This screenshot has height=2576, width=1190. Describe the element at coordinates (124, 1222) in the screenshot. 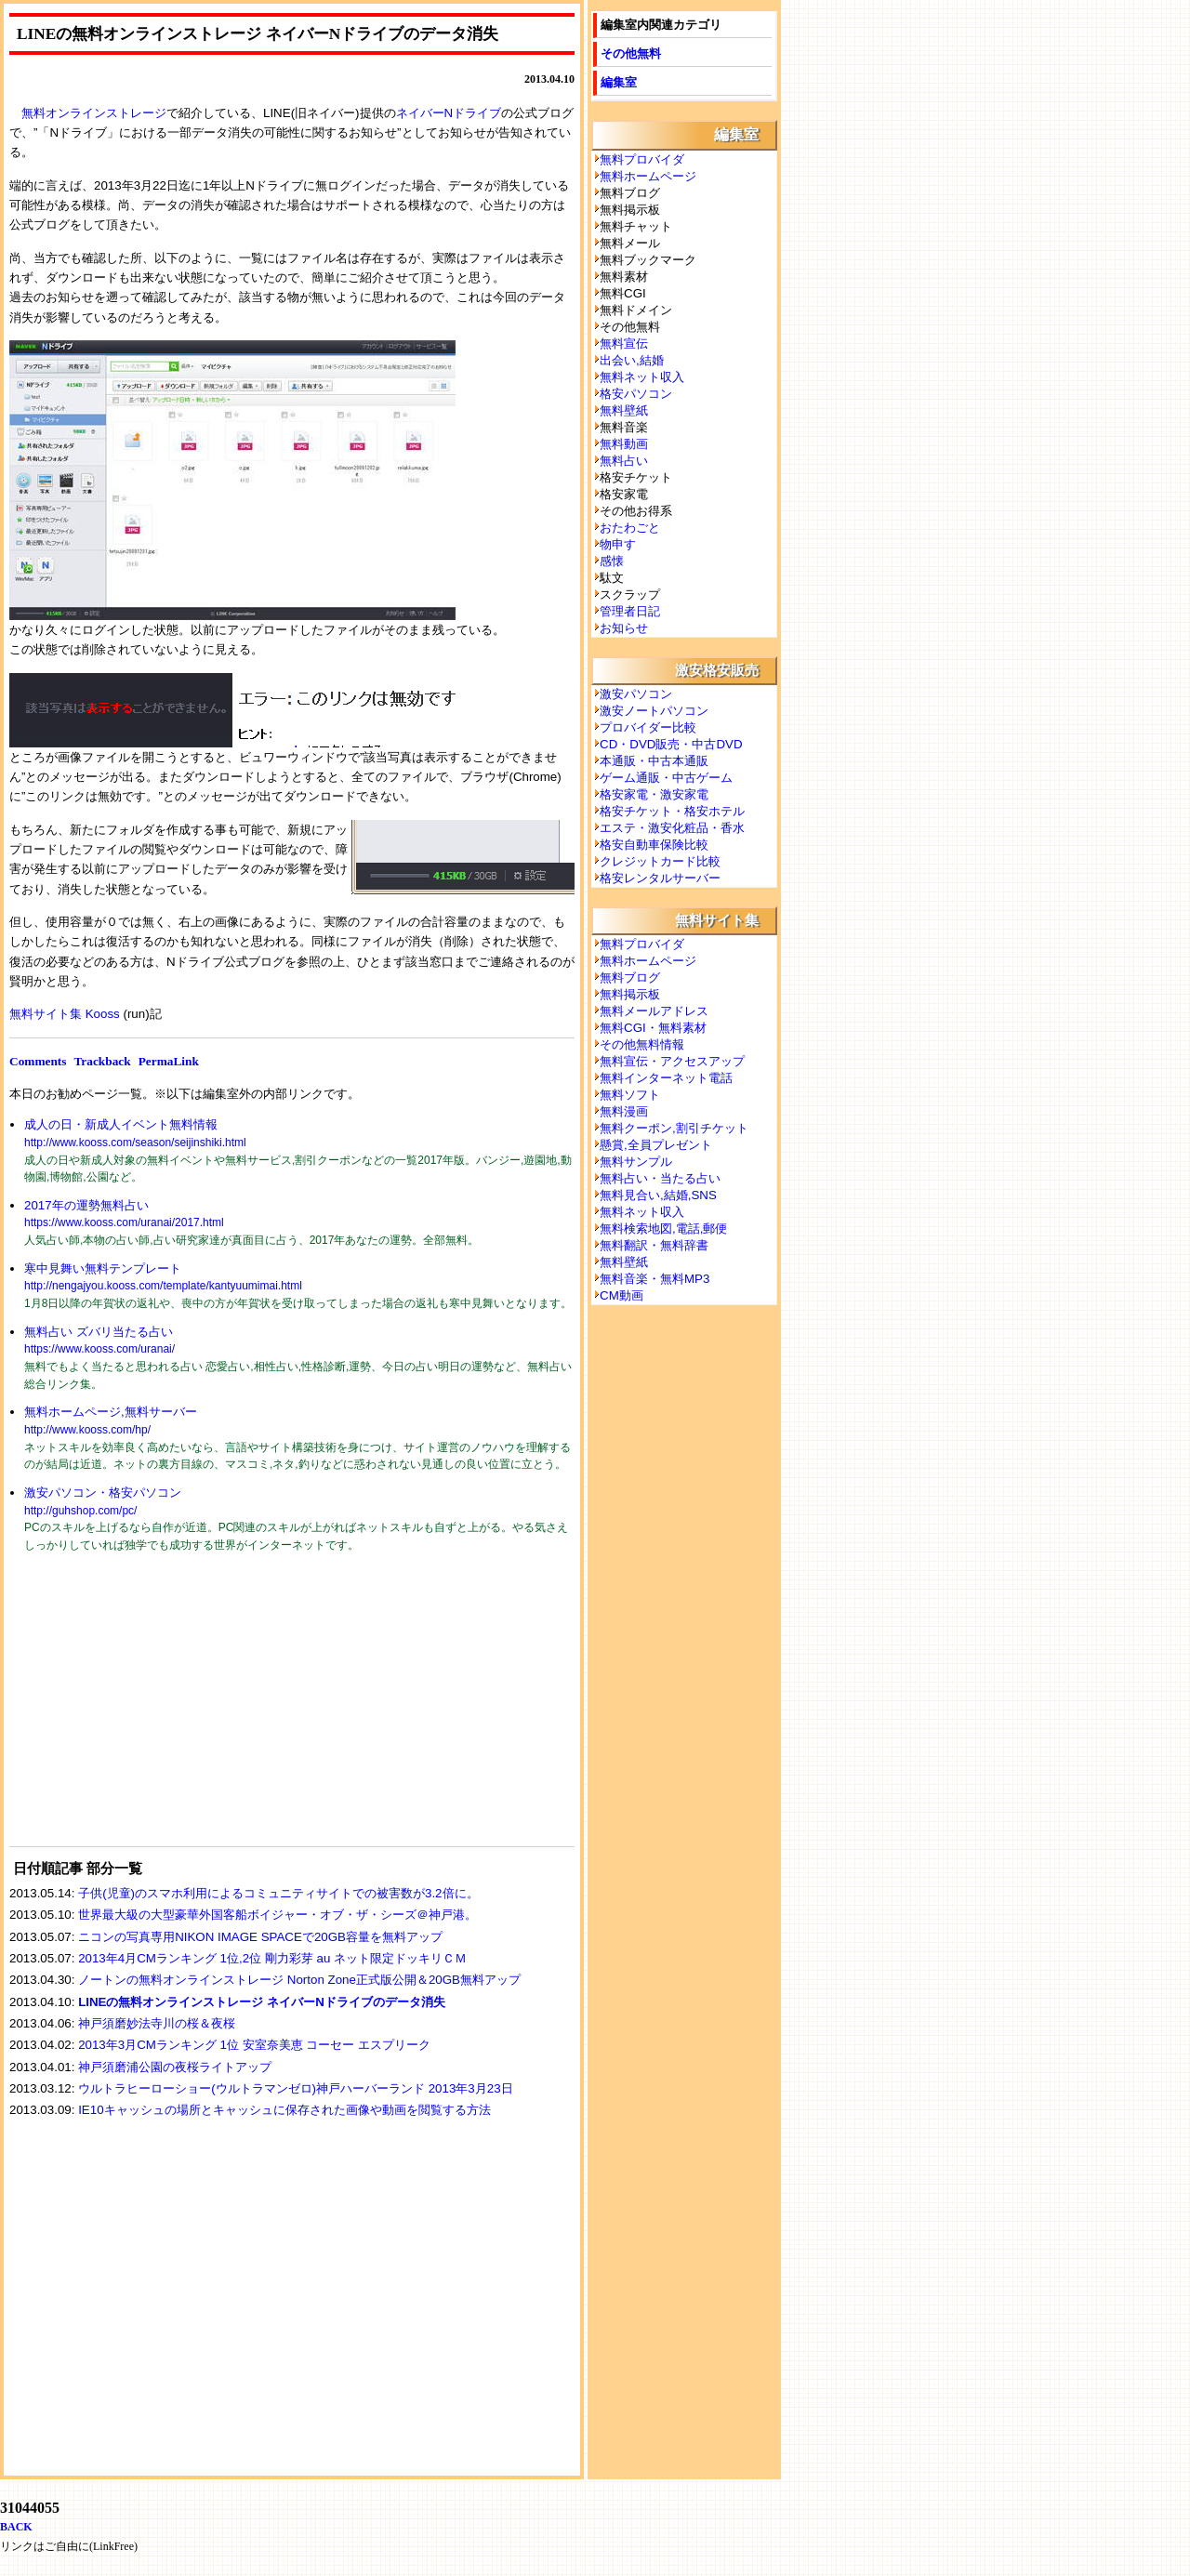

I see `https://www.kooss.com/uranai/2017.html` at that location.